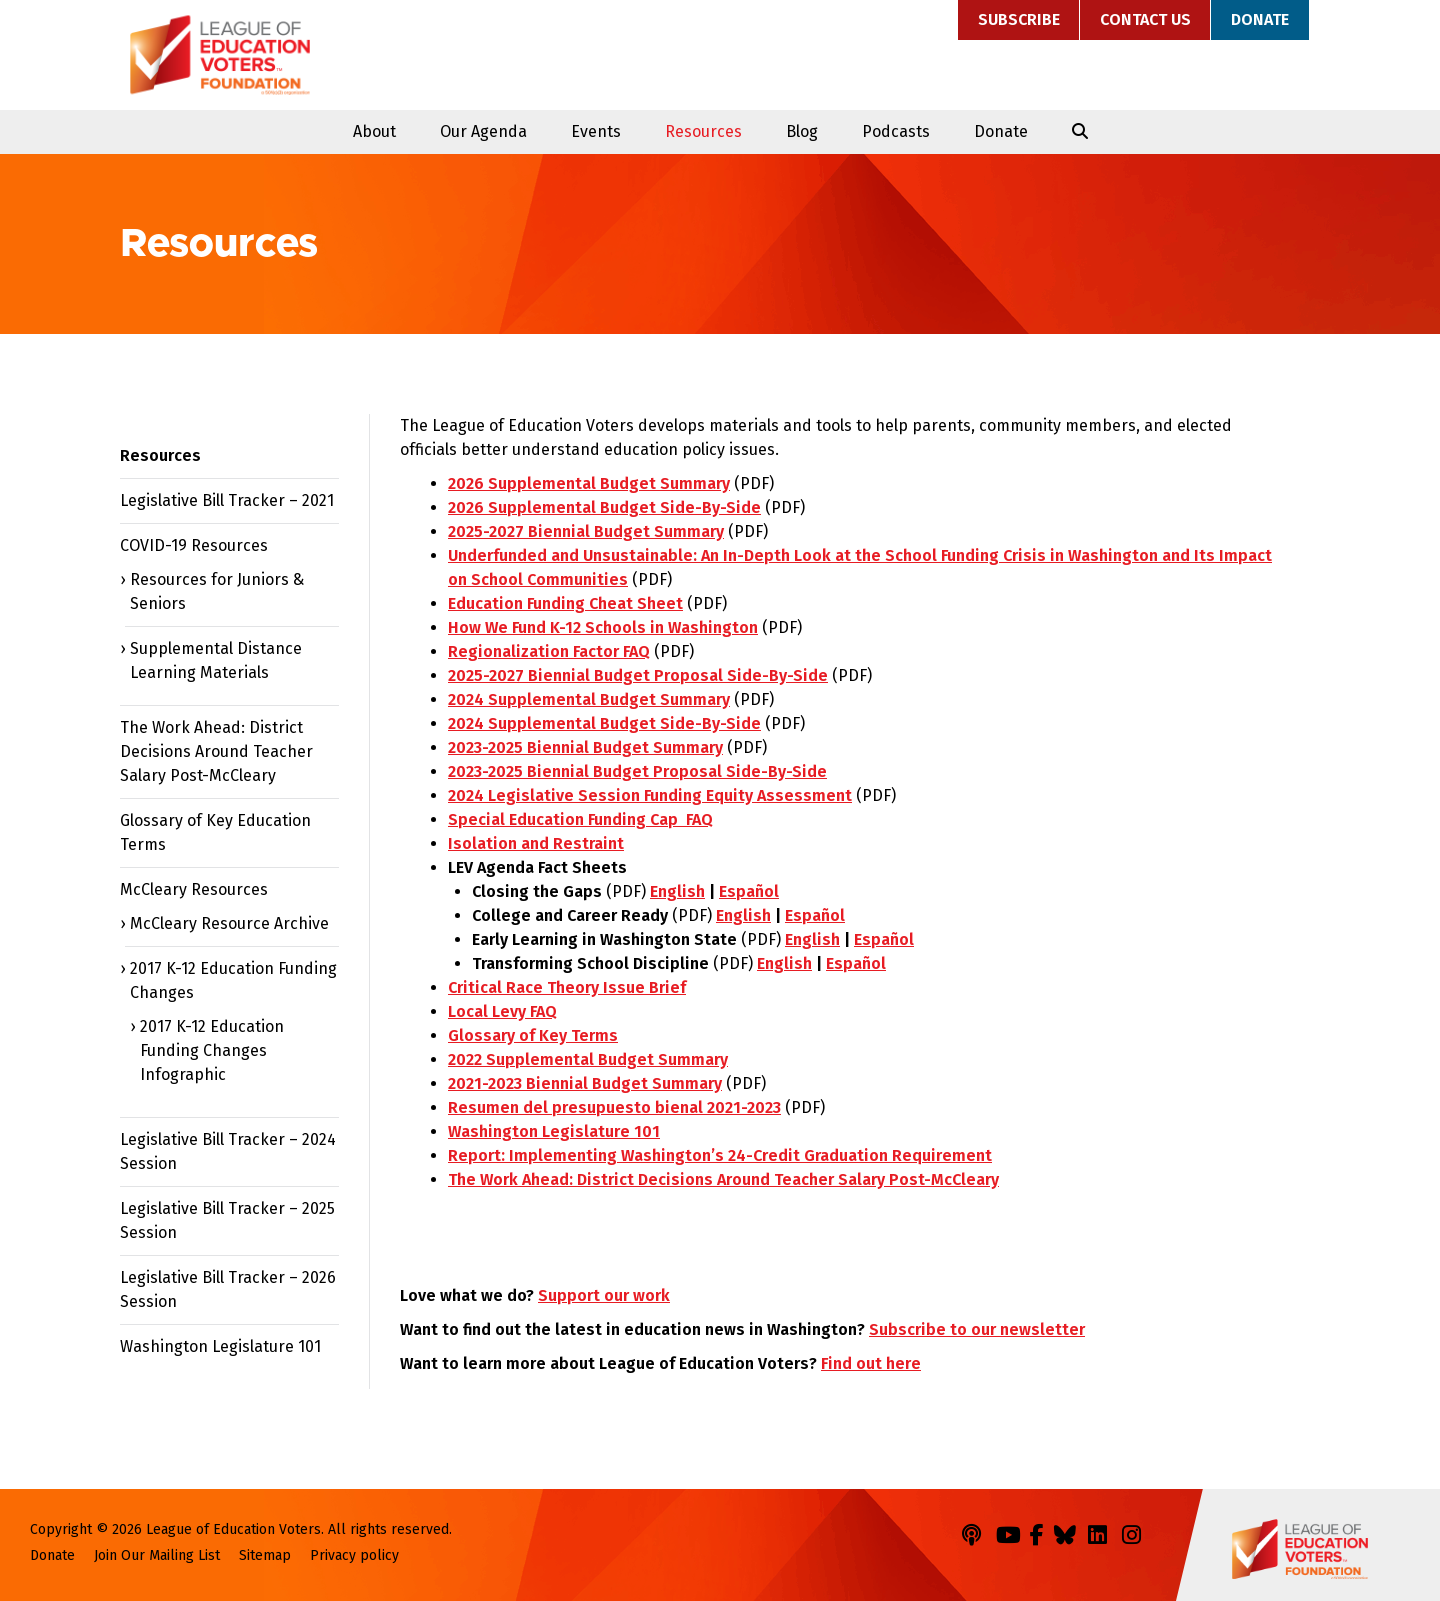 The image size is (1440, 1601). What do you see at coordinates (533, 1035) in the screenshot?
I see `Glossary of Key Terms` at bounding box center [533, 1035].